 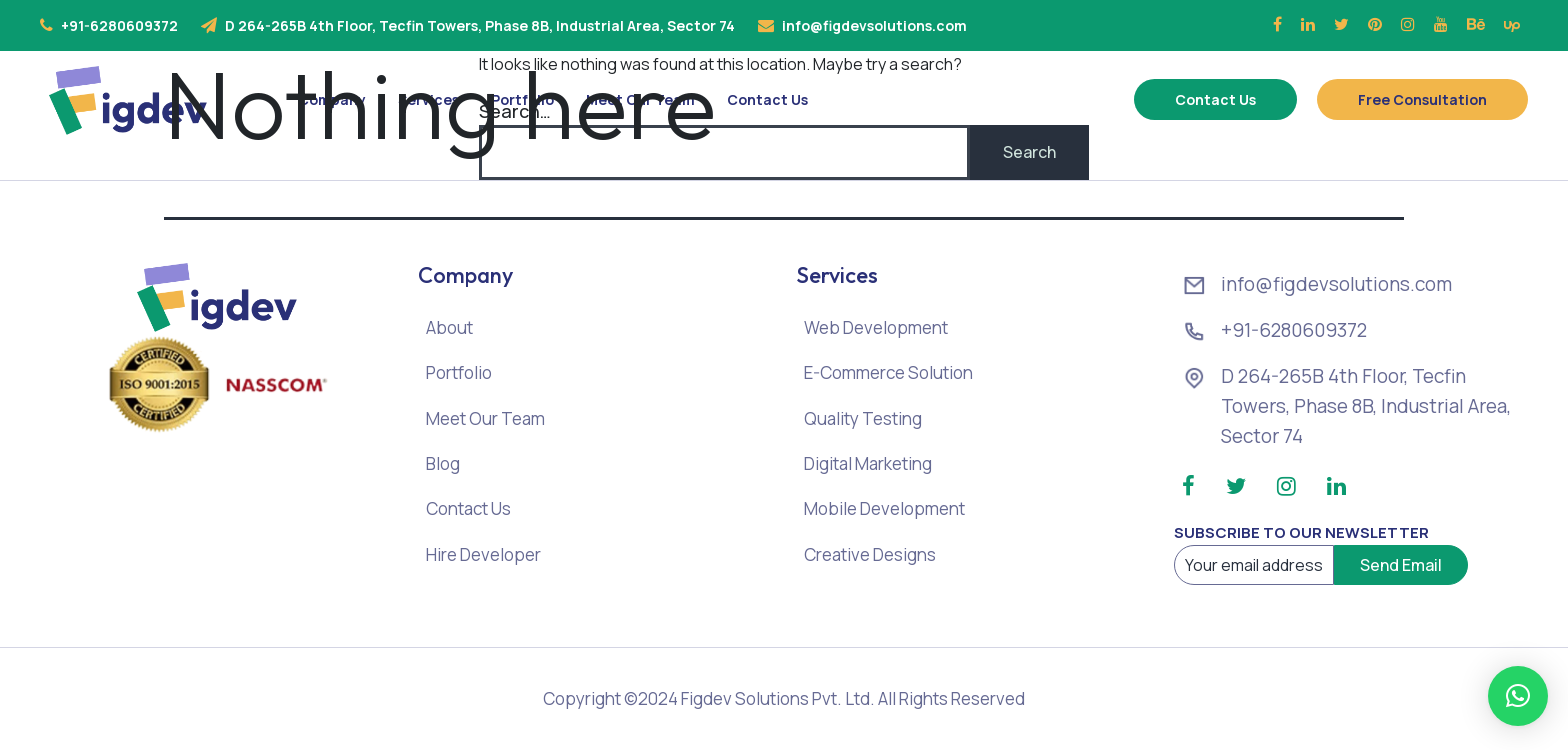 I want to click on Mobile Development, so click(x=884, y=508).